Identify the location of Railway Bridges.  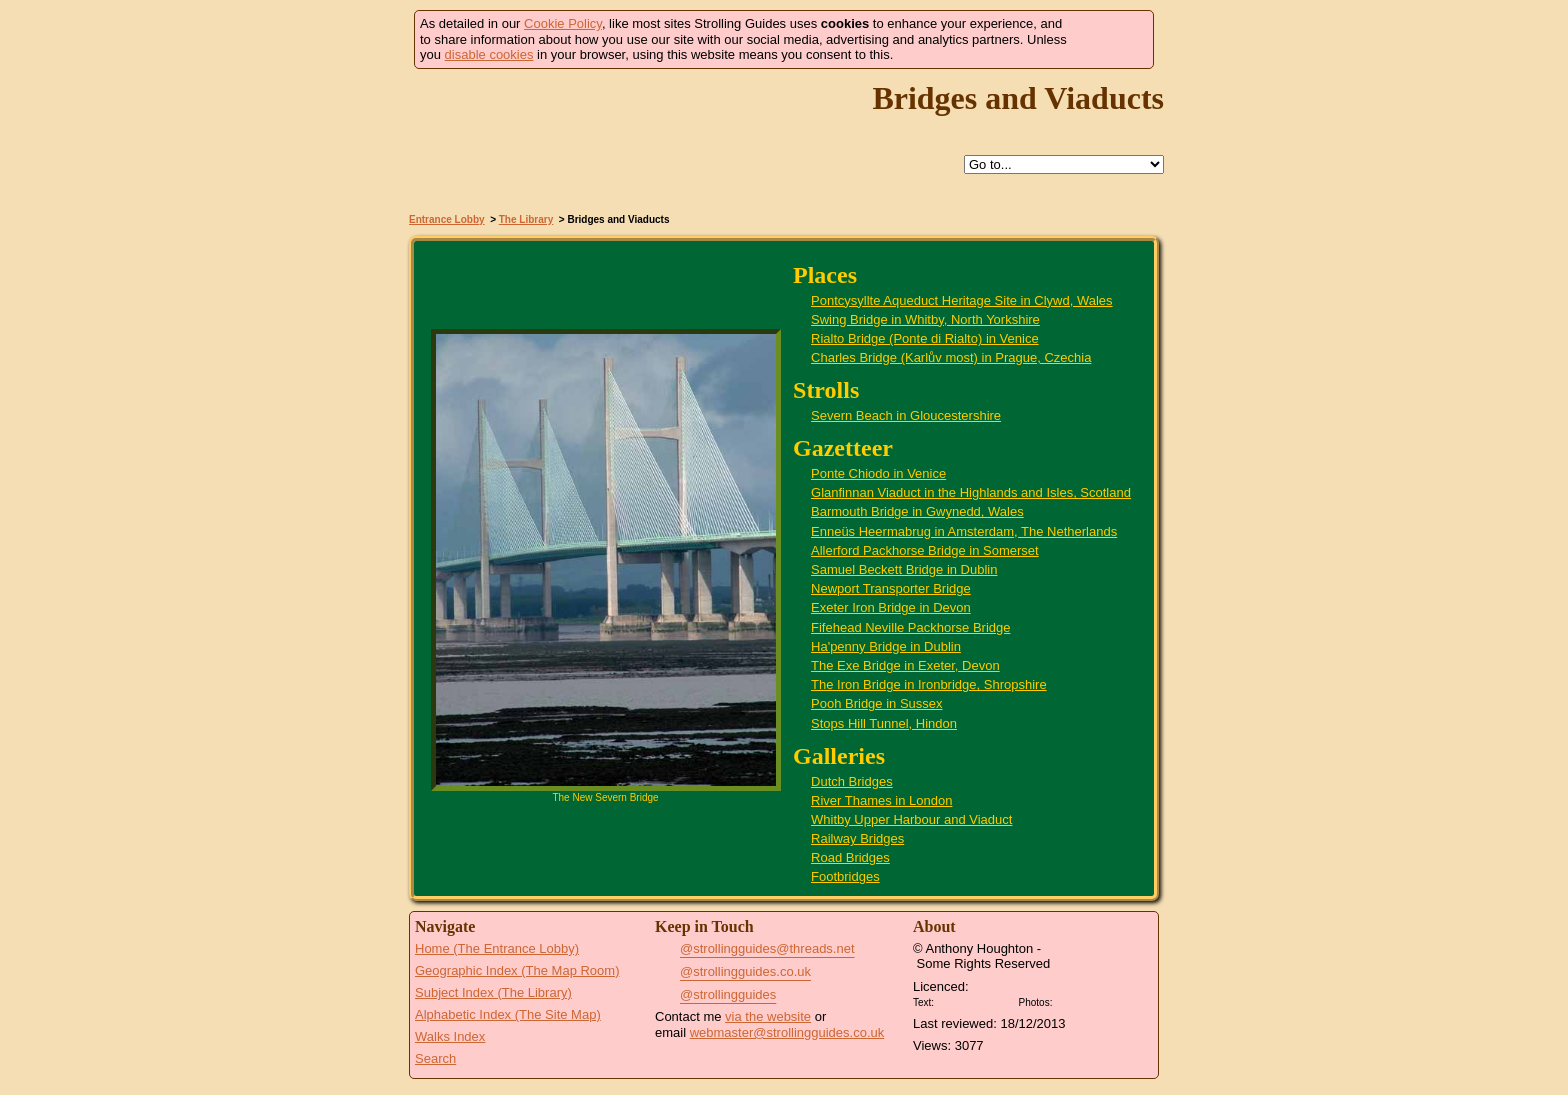
(857, 838).